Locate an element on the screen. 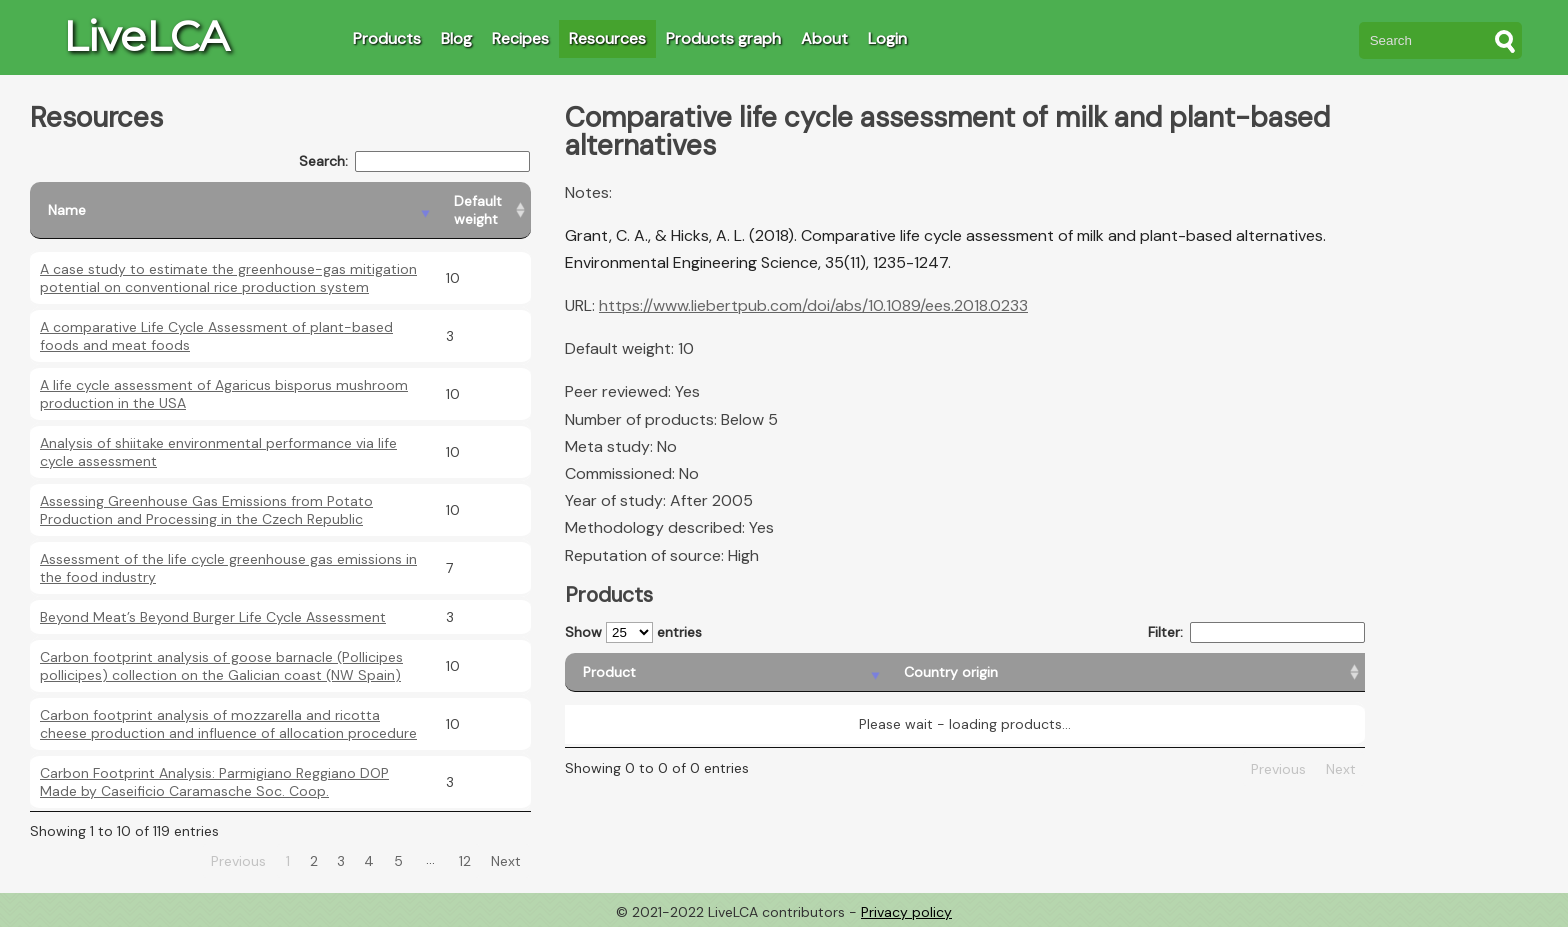  [Country origin: activate to sort column ascending] is located at coordinates (873, 672).